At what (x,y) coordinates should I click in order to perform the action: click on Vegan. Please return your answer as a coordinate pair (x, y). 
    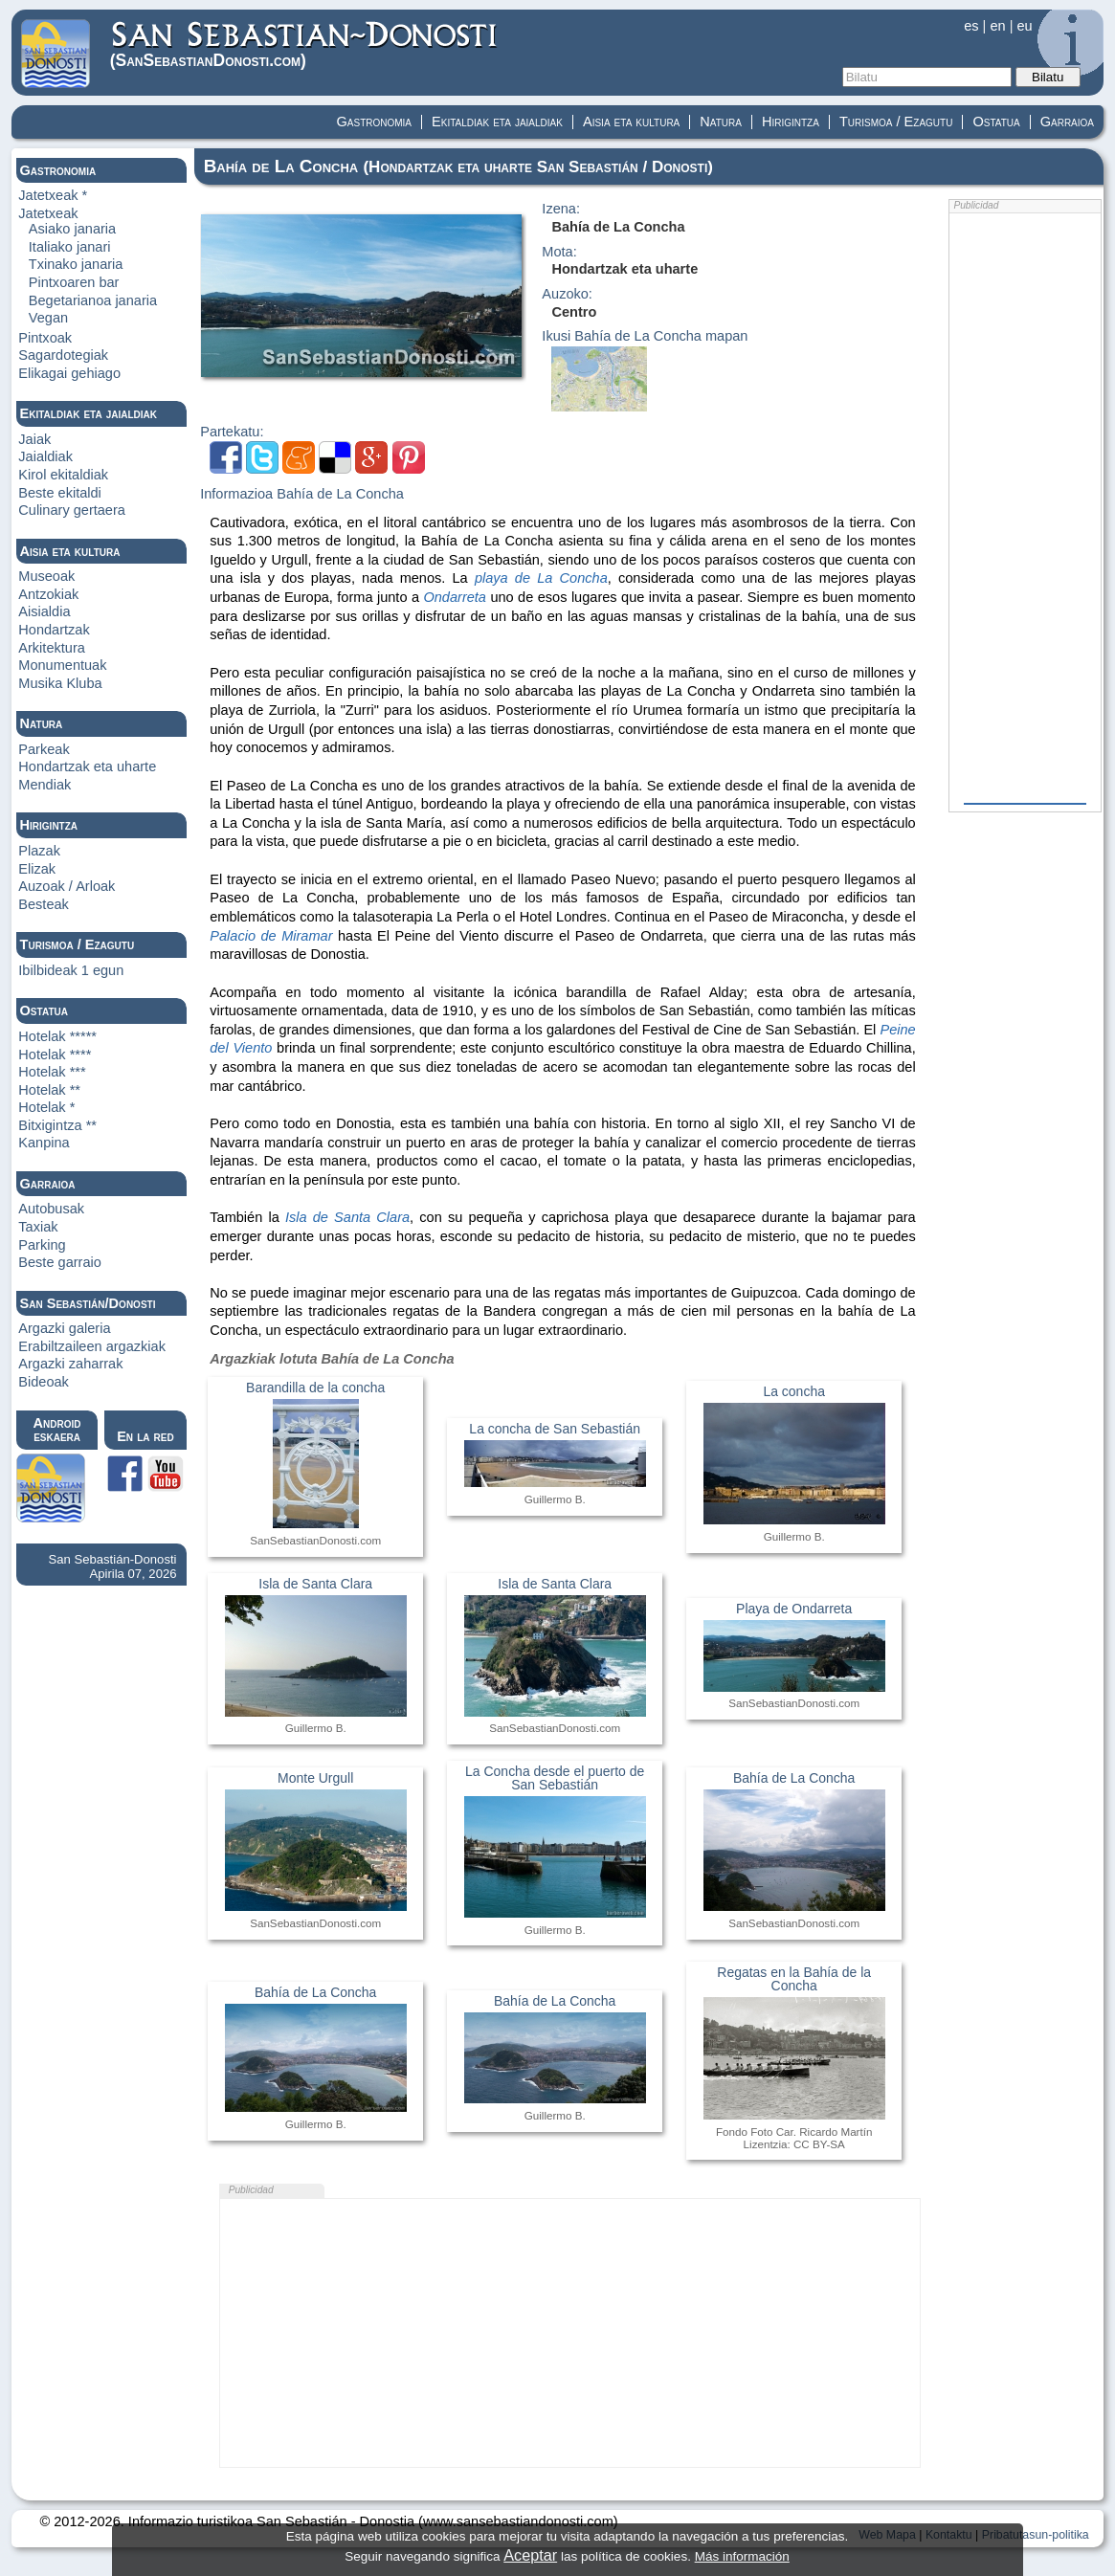
    Looking at the image, I should click on (48, 317).